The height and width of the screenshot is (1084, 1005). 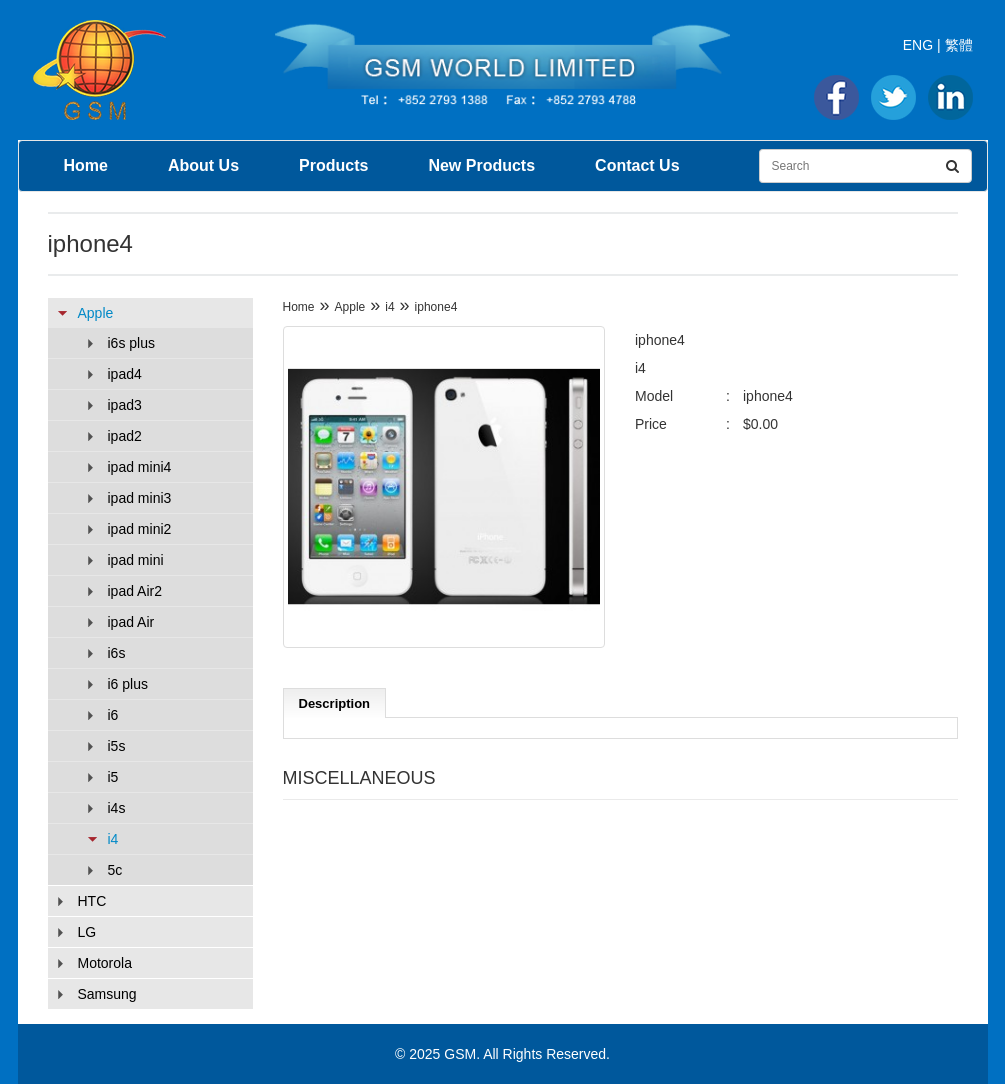 What do you see at coordinates (117, 653) in the screenshot?
I see `i6s` at bounding box center [117, 653].